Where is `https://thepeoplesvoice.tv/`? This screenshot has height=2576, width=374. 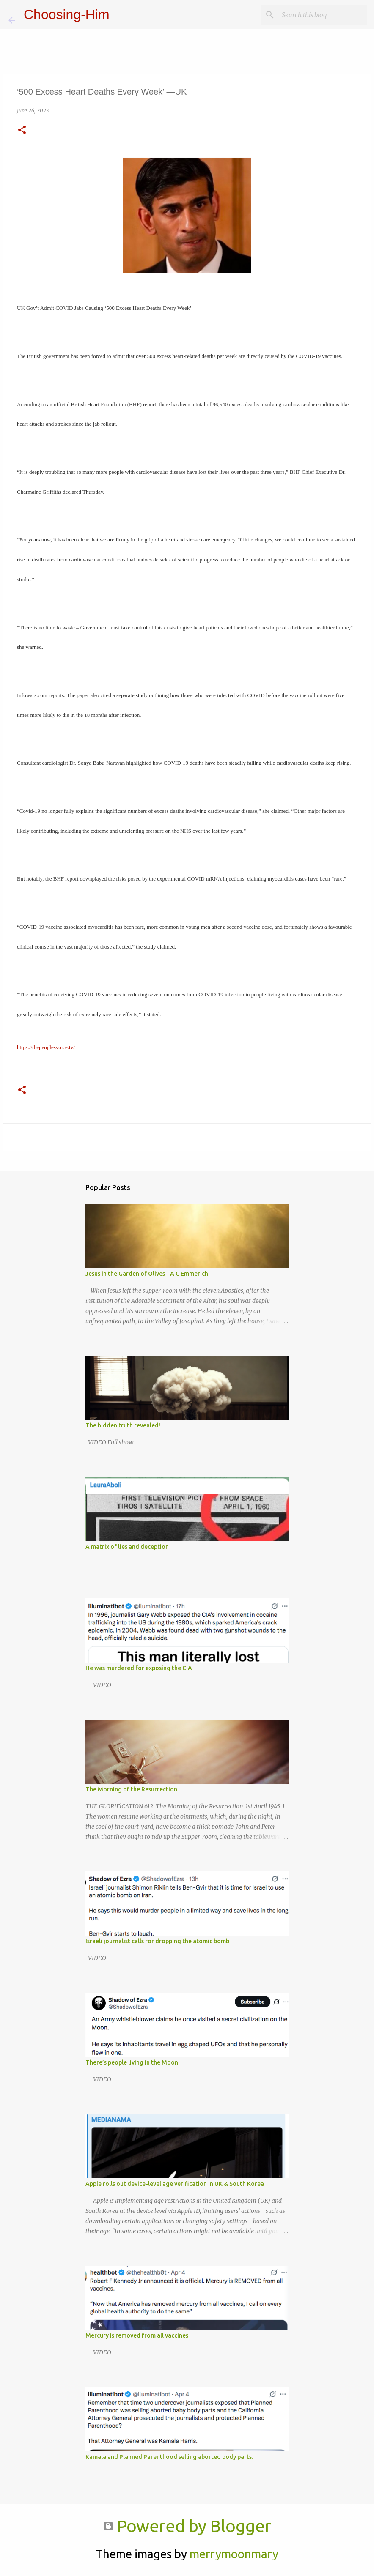 https://thepeoplesvoice.tv/ is located at coordinates (46, 1047).